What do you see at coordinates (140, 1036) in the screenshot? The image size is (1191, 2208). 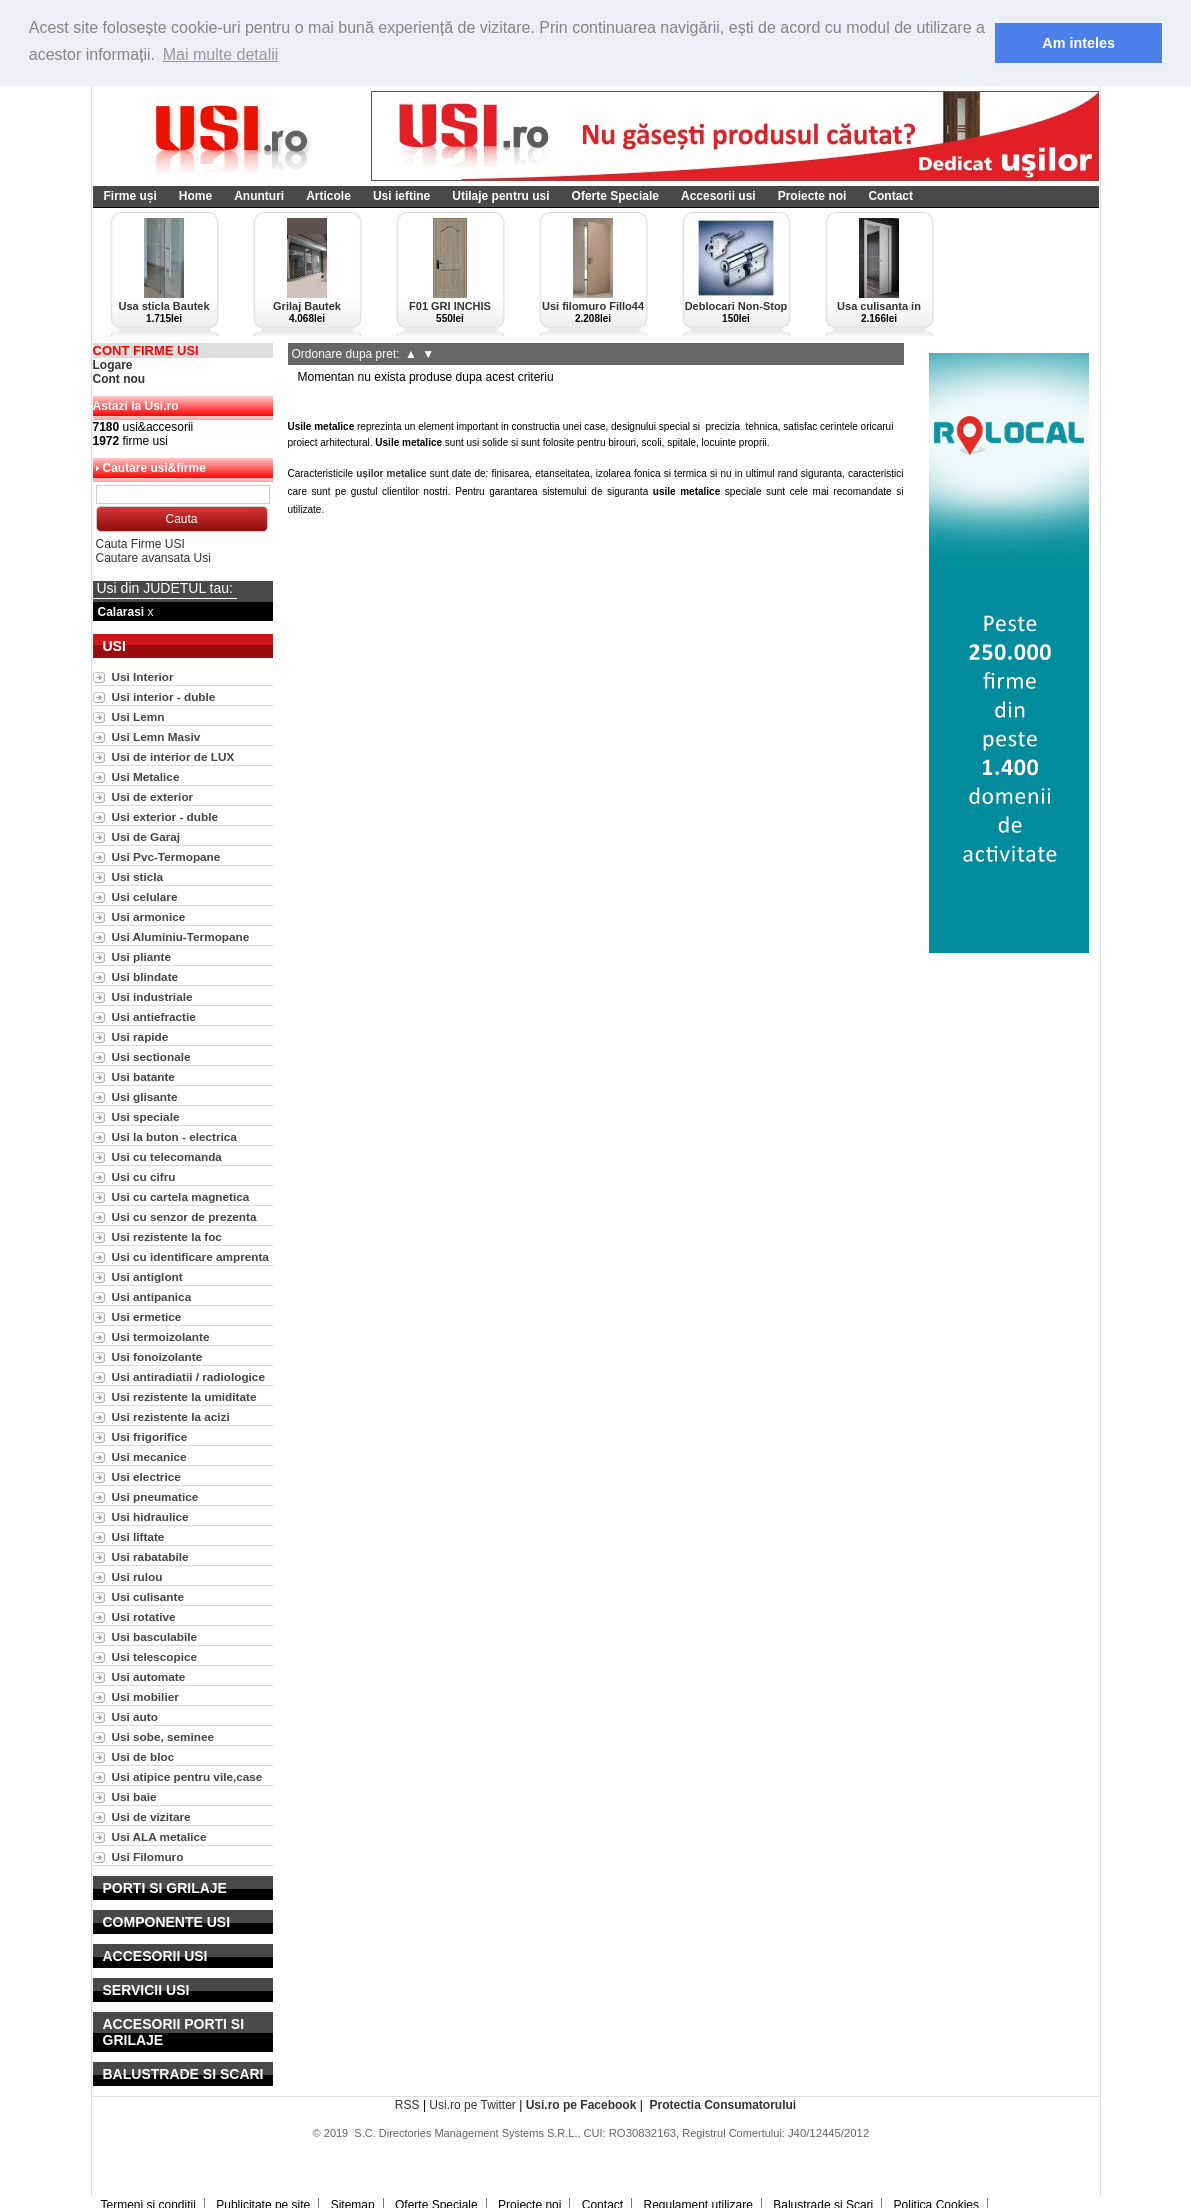 I see `Usi rapide` at bounding box center [140, 1036].